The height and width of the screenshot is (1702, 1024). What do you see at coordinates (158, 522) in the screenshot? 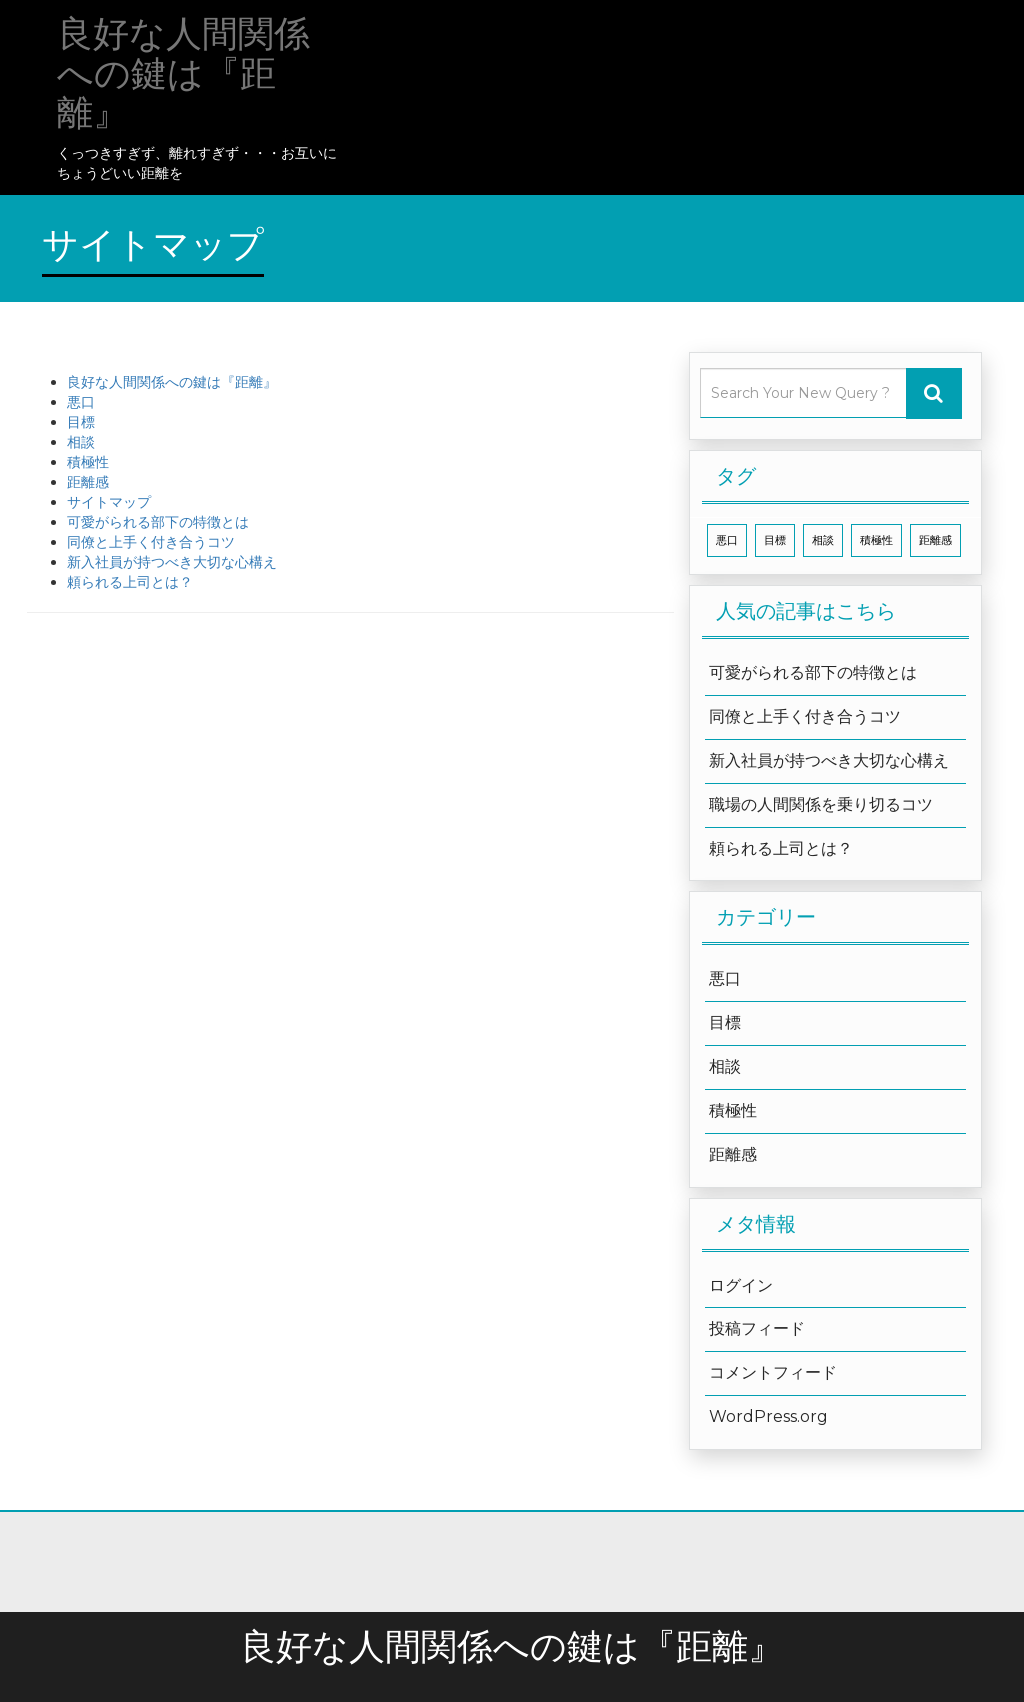
I see `可愛がられる部下の特徴とは` at bounding box center [158, 522].